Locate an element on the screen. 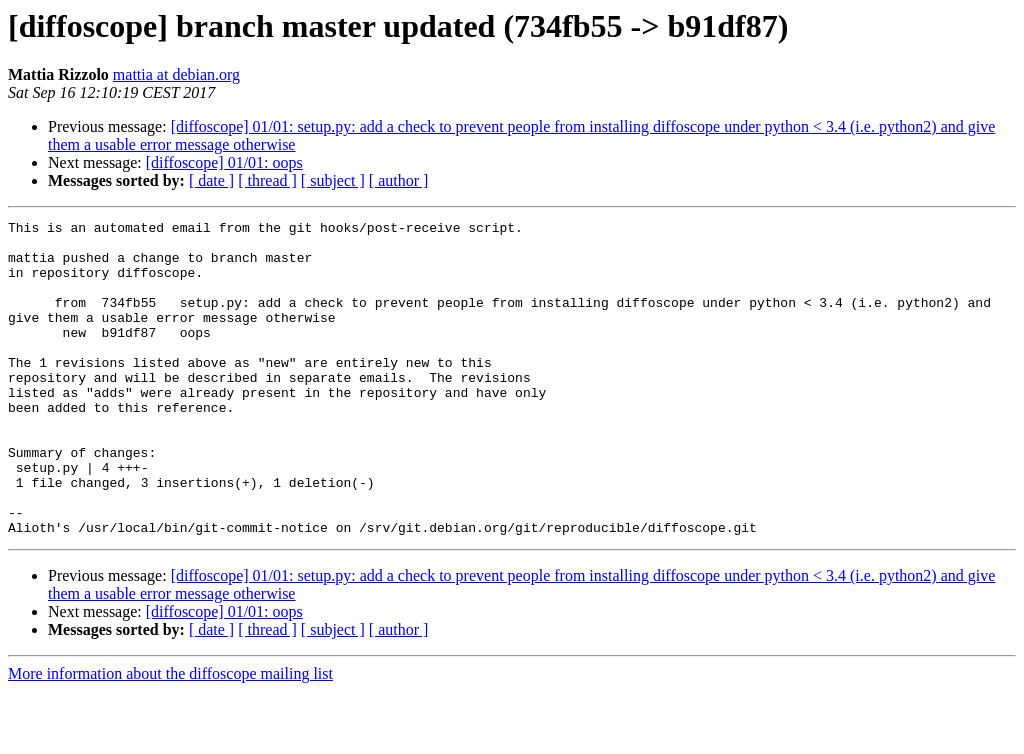 The height and width of the screenshot is (754, 1024). [ subject ] is located at coordinates (333, 180).